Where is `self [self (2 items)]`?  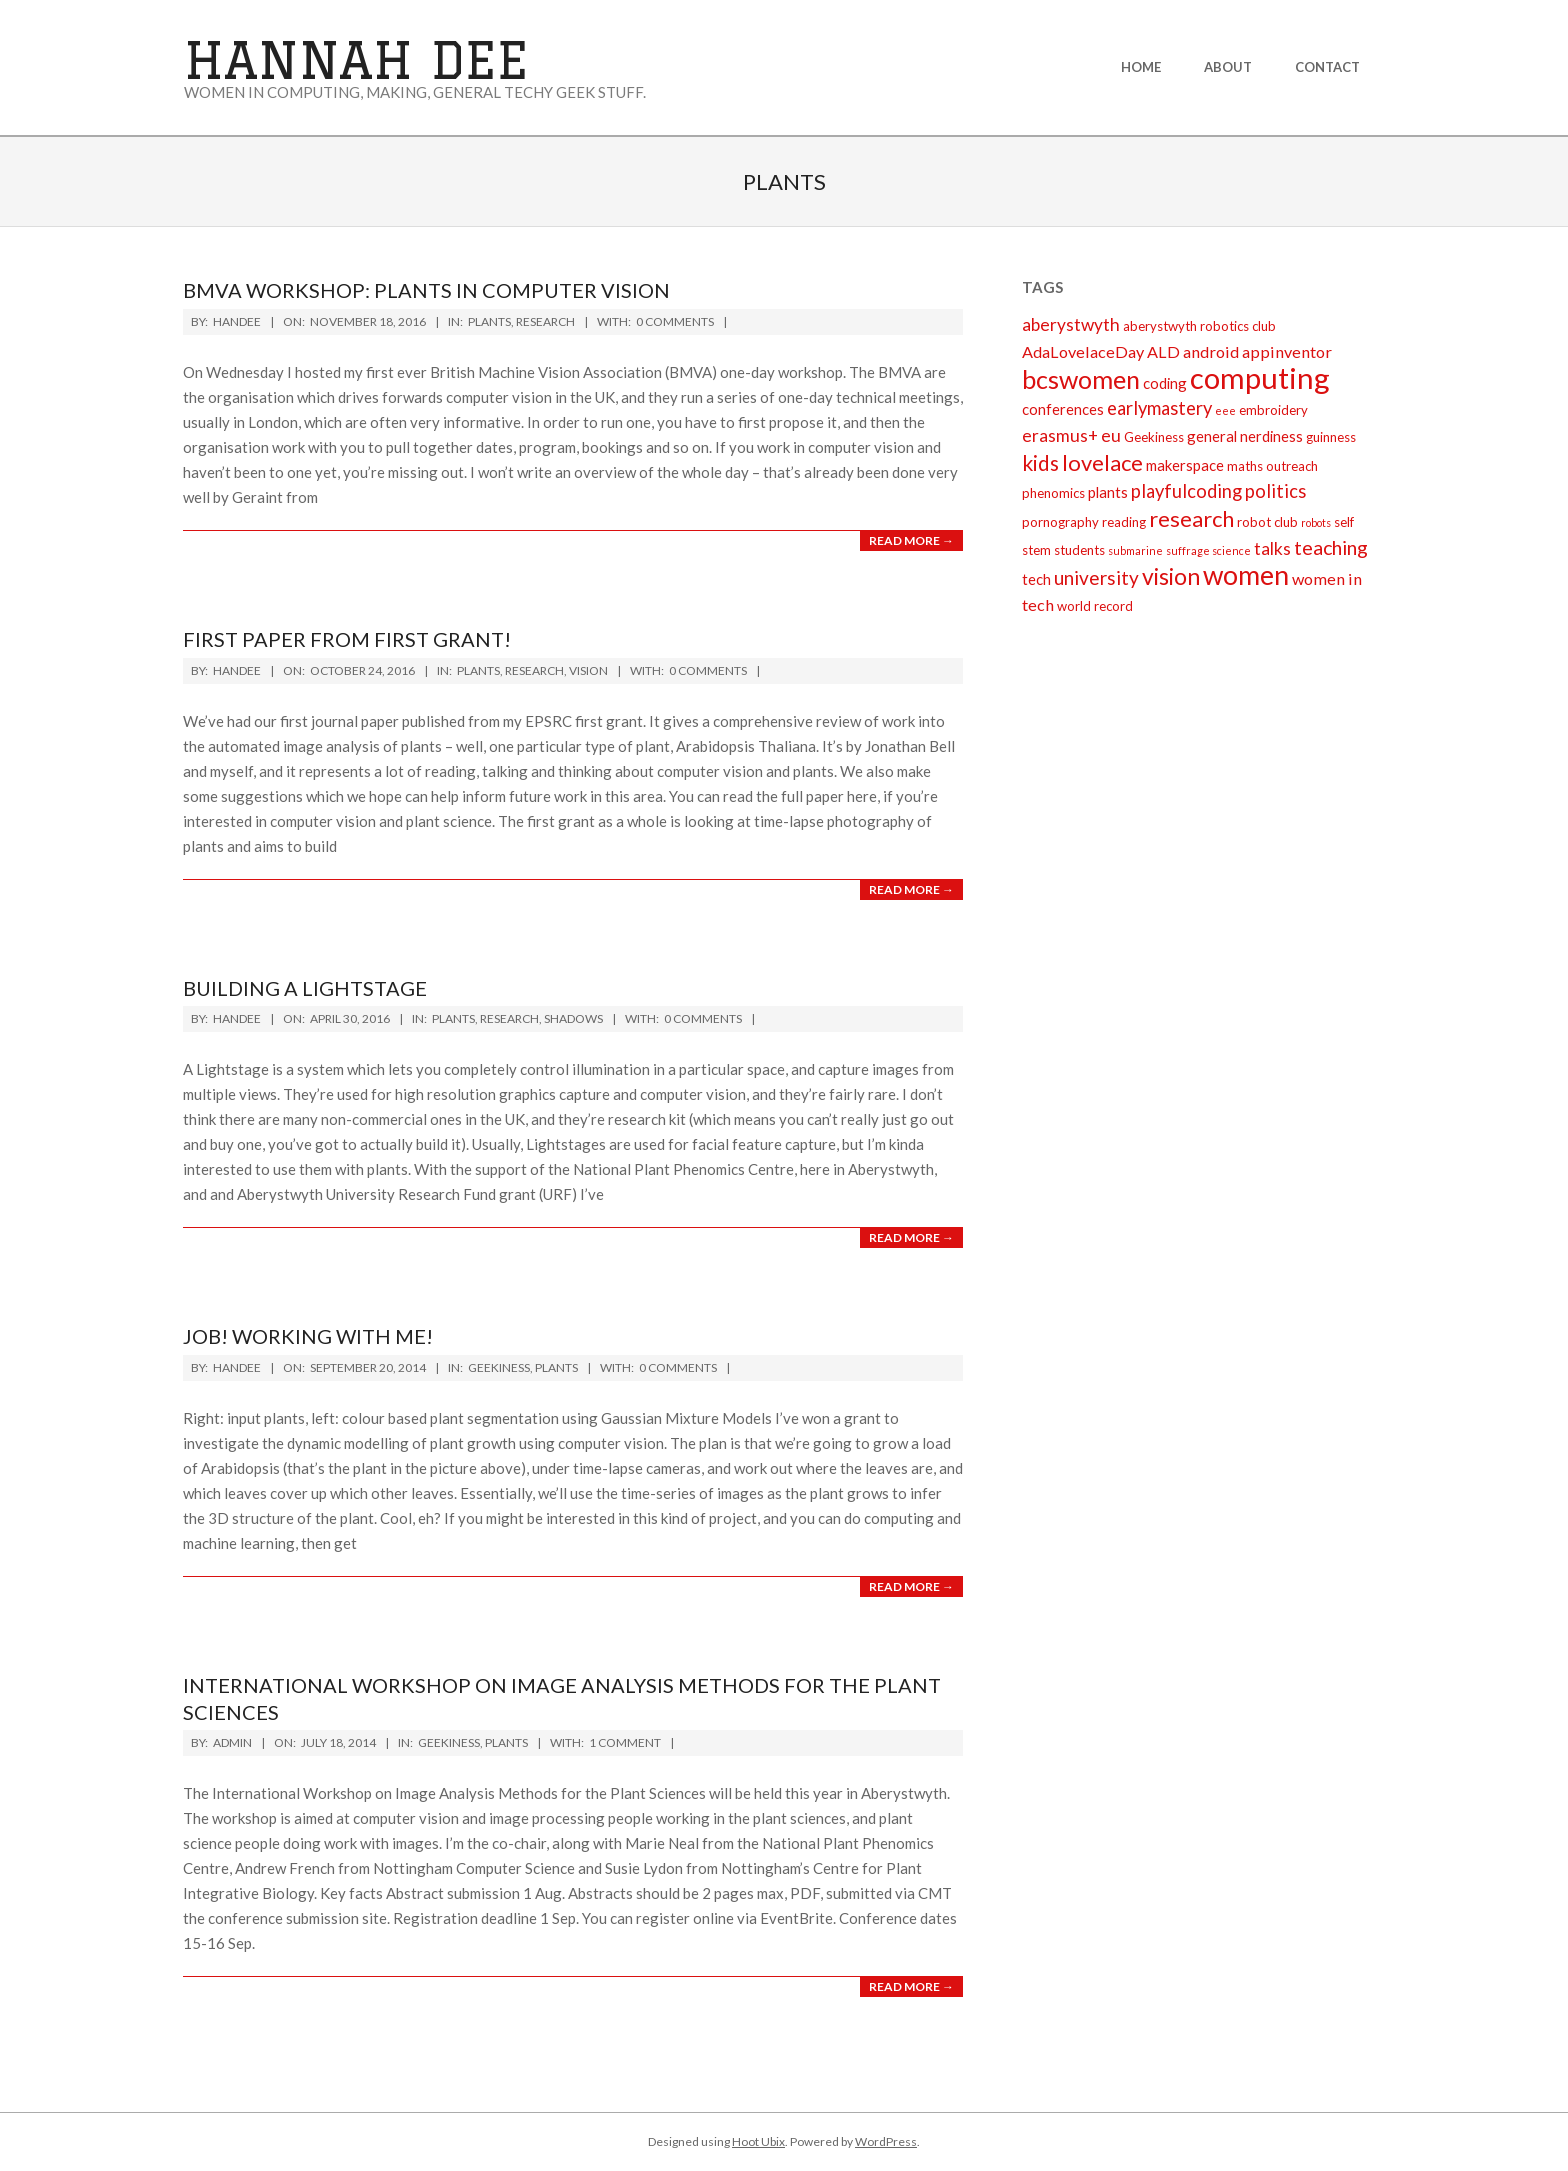
self [self (2 items)] is located at coordinates (1344, 522).